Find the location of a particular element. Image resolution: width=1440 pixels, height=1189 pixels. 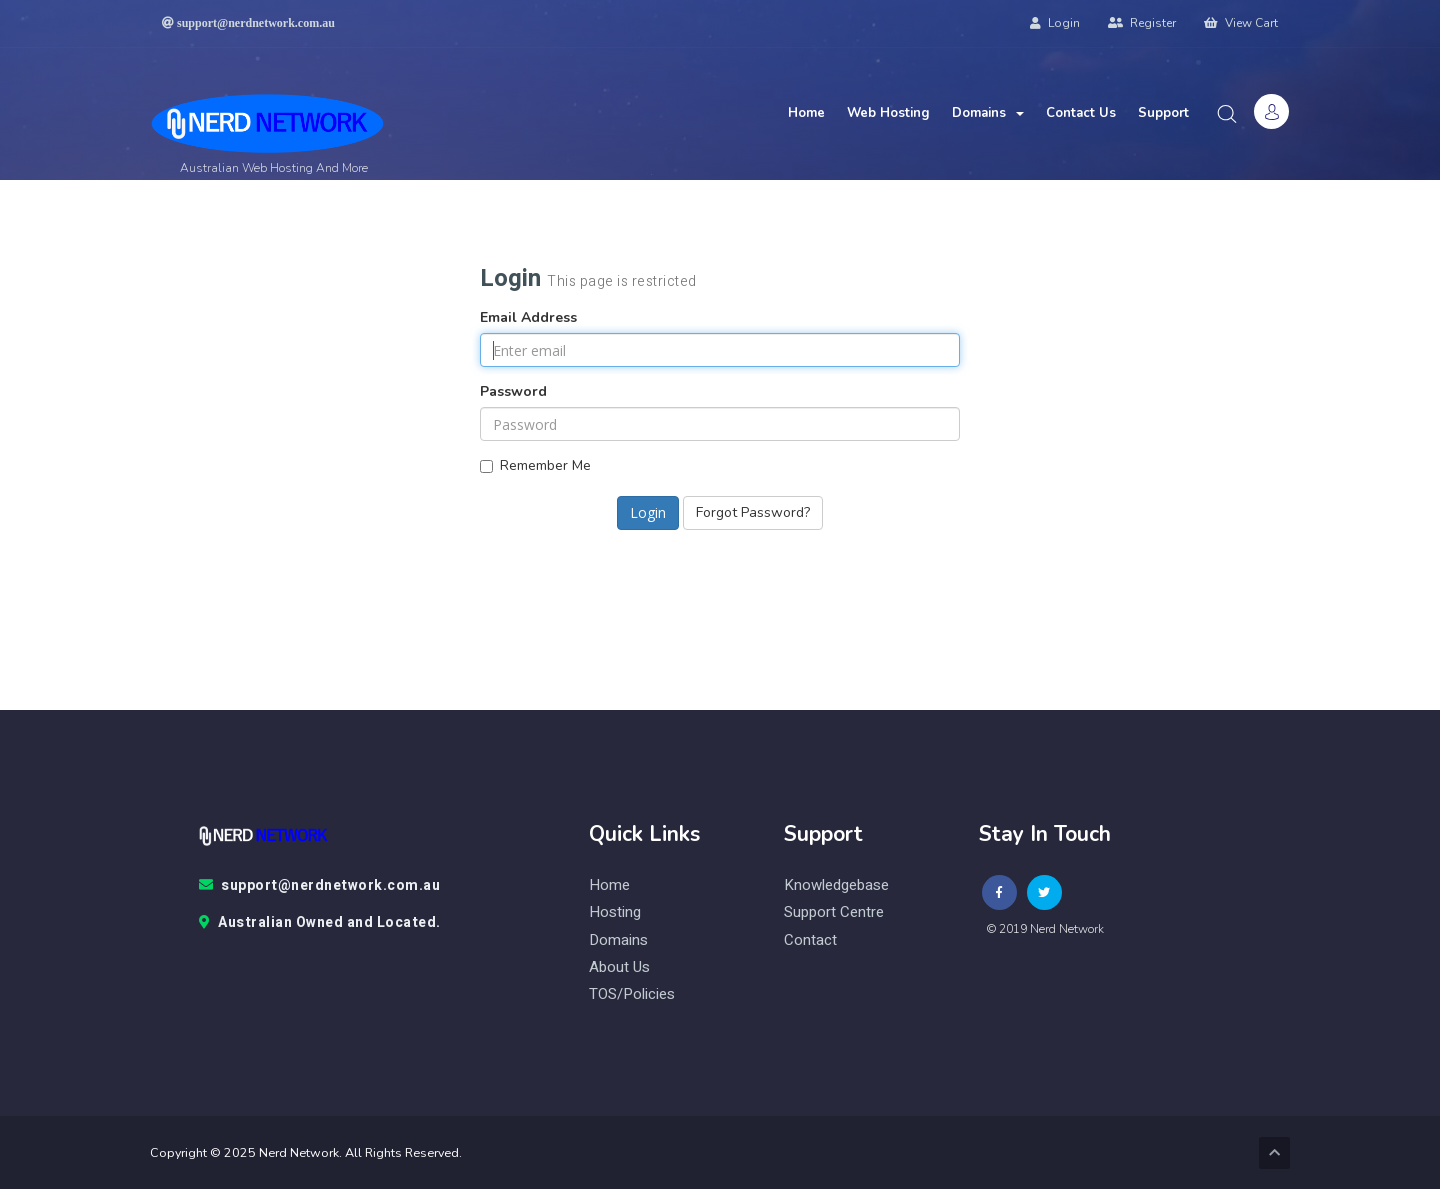

TOS/Policies is located at coordinates (632, 994).